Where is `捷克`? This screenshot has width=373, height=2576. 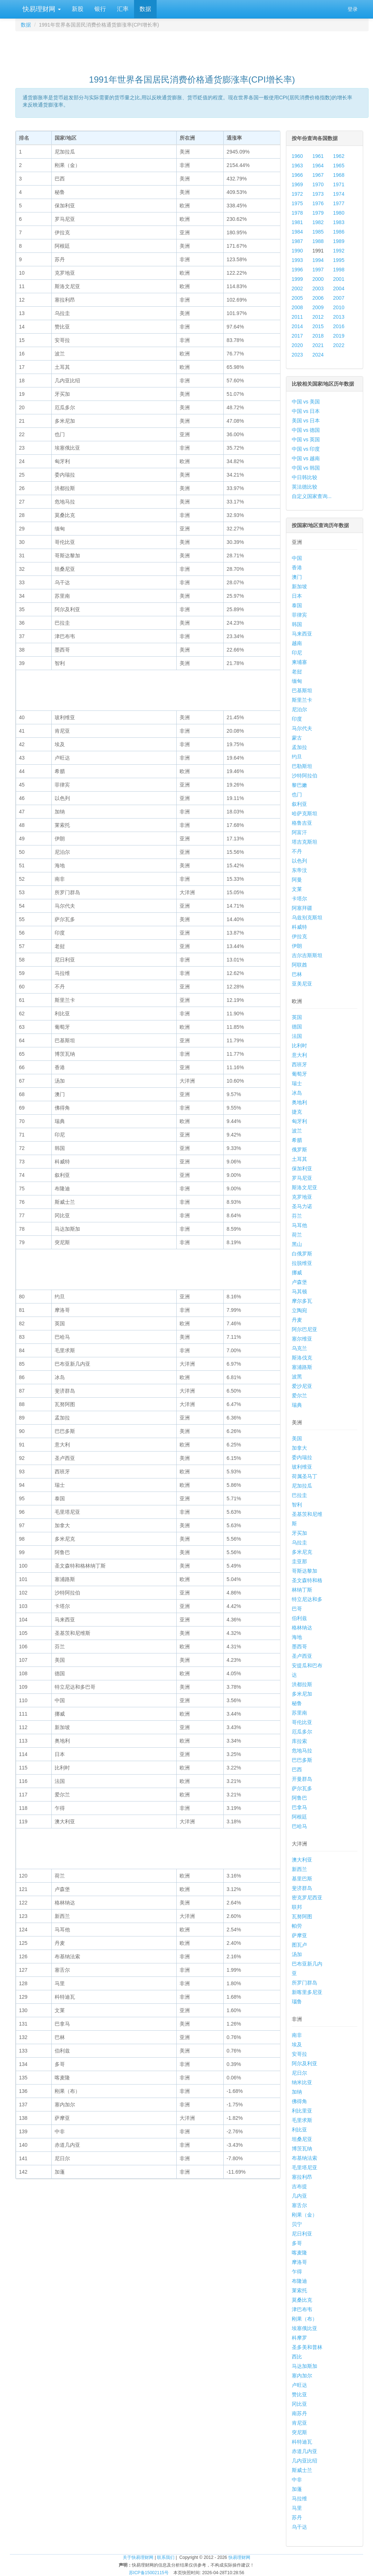 捷克 is located at coordinates (297, 1112).